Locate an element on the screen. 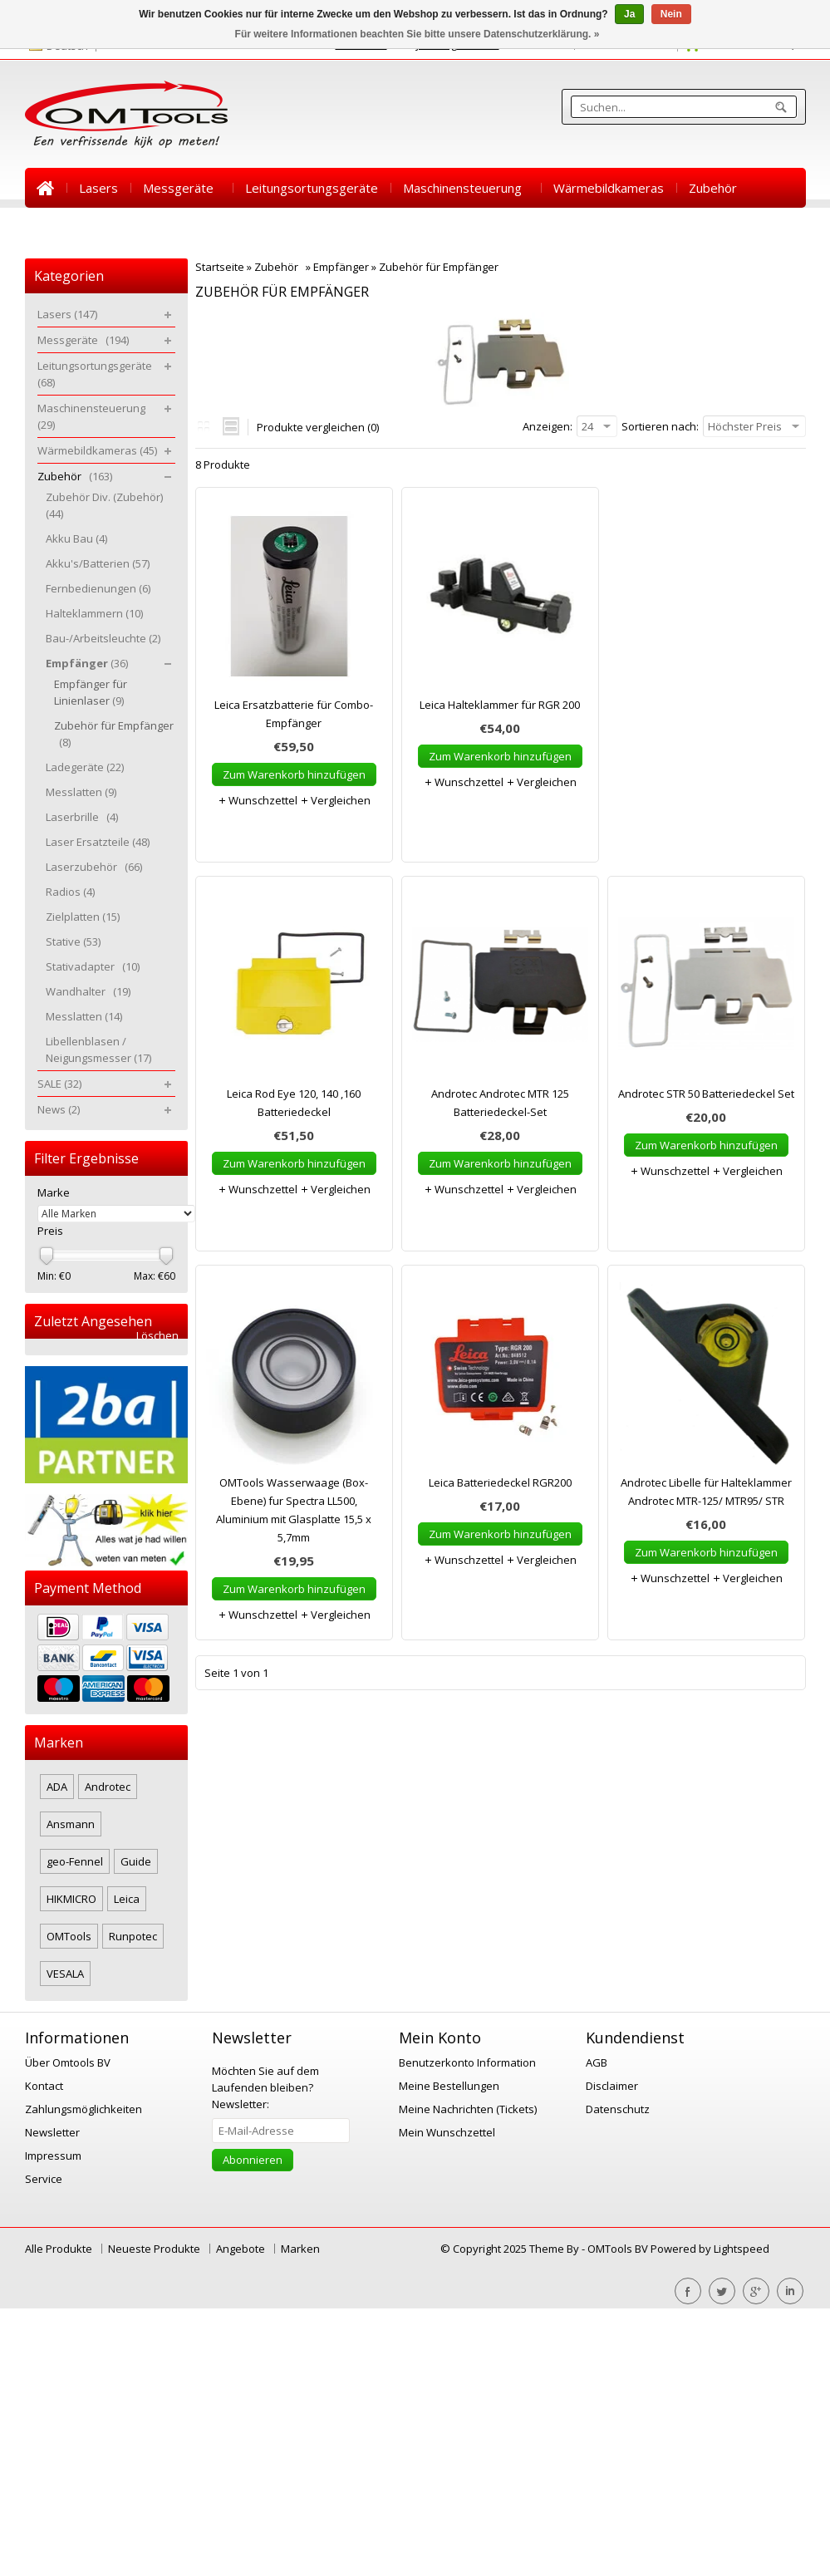  Marken is located at coordinates (300, 2248).